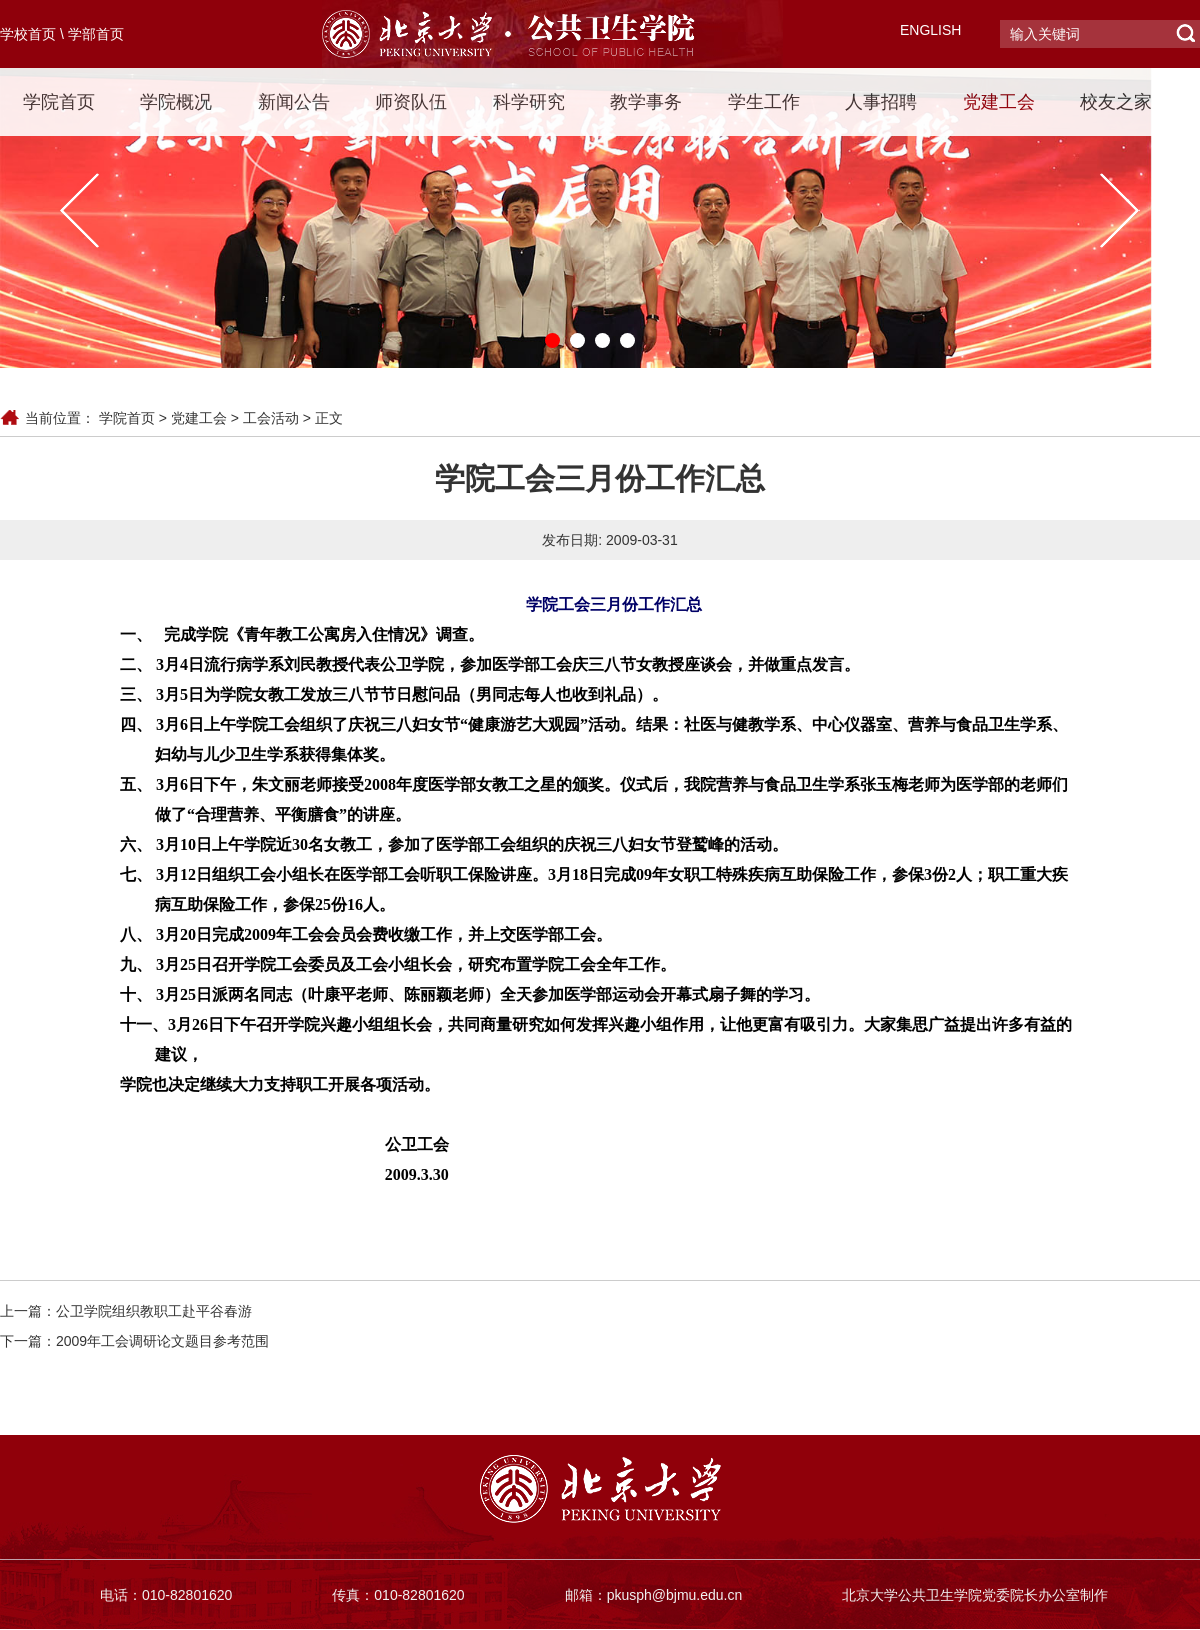 This screenshot has width=1200, height=1630. What do you see at coordinates (28, 34) in the screenshot?
I see `学校首页` at bounding box center [28, 34].